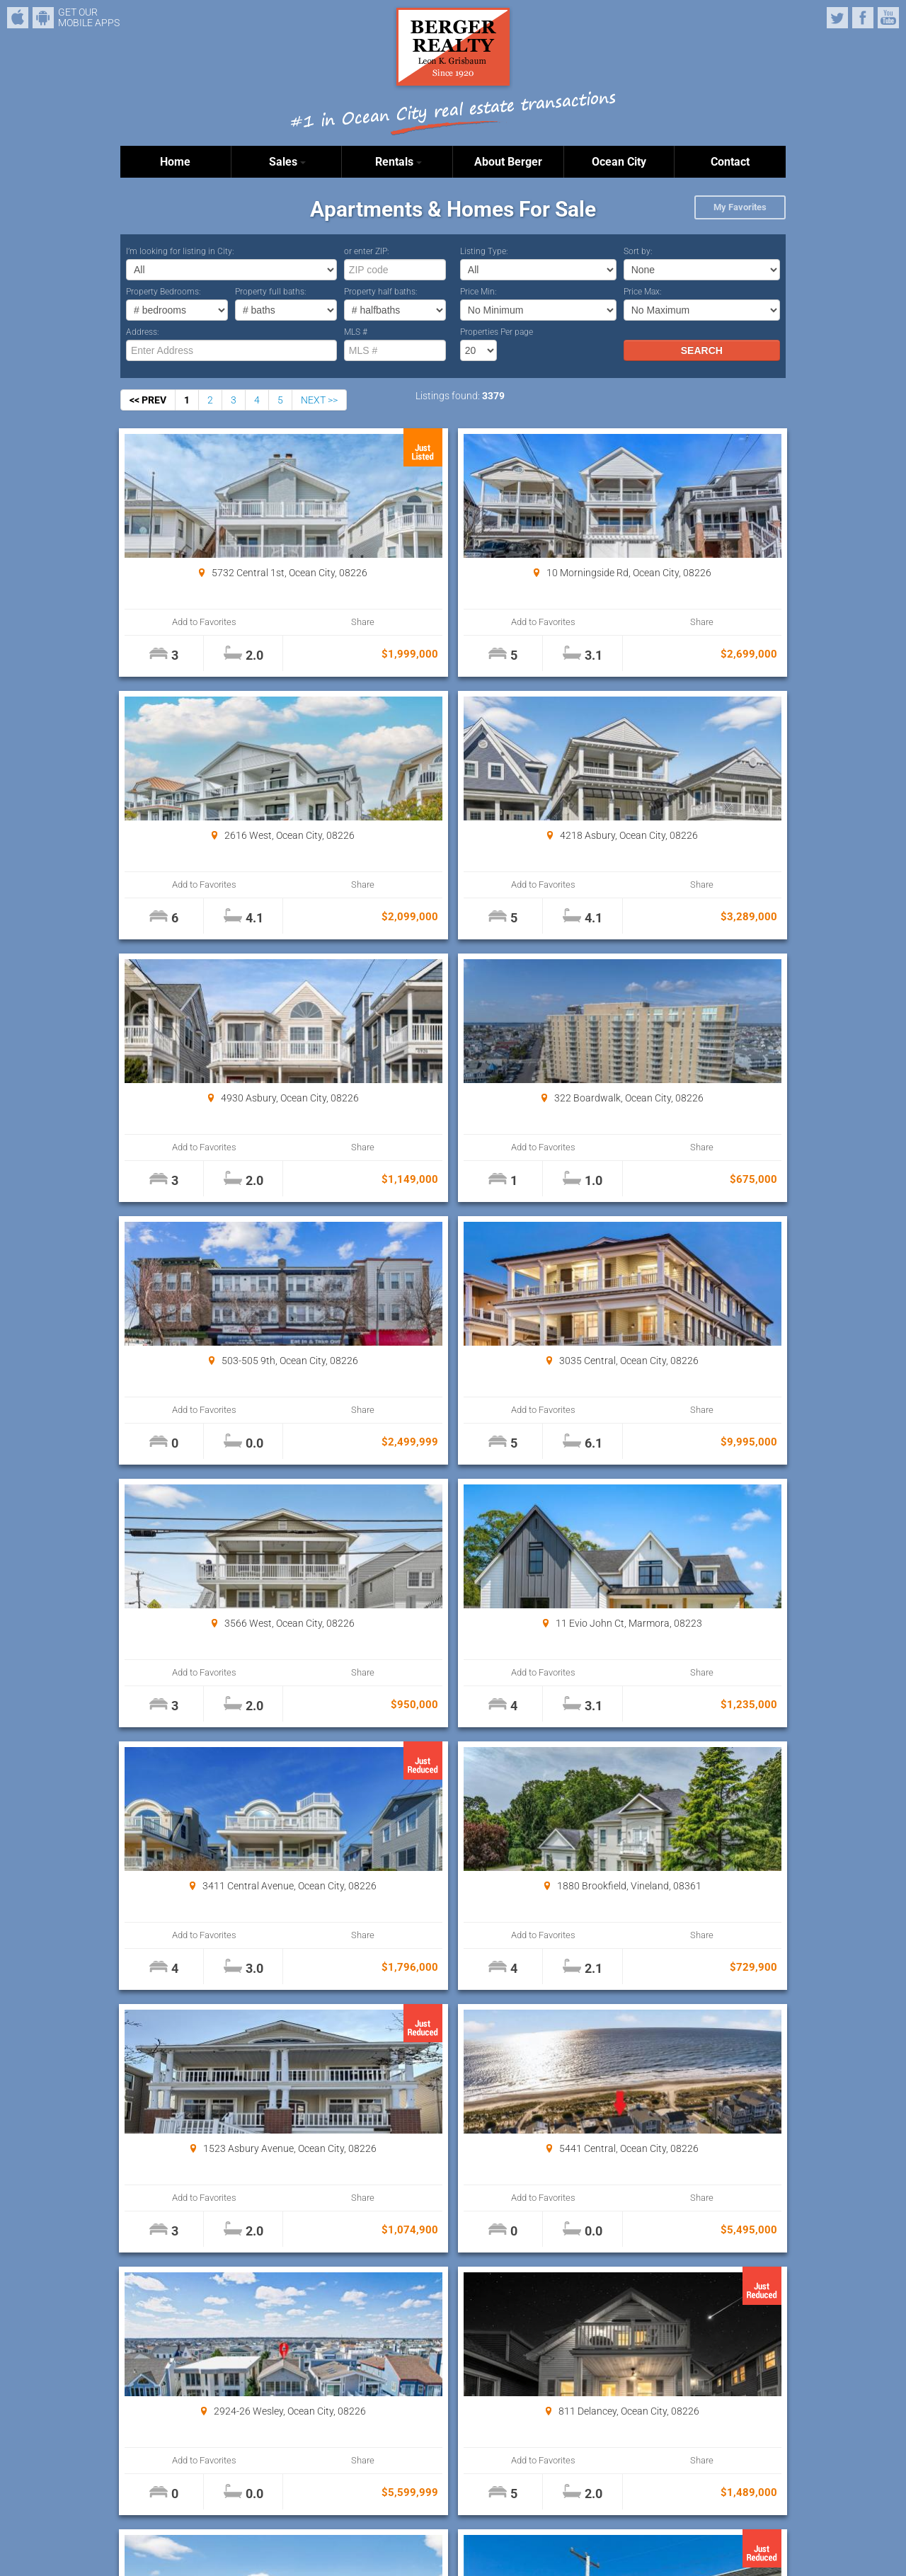 Image resolution: width=906 pixels, height=2576 pixels. Describe the element at coordinates (319, 400) in the screenshot. I see `NEXT >>` at that location.